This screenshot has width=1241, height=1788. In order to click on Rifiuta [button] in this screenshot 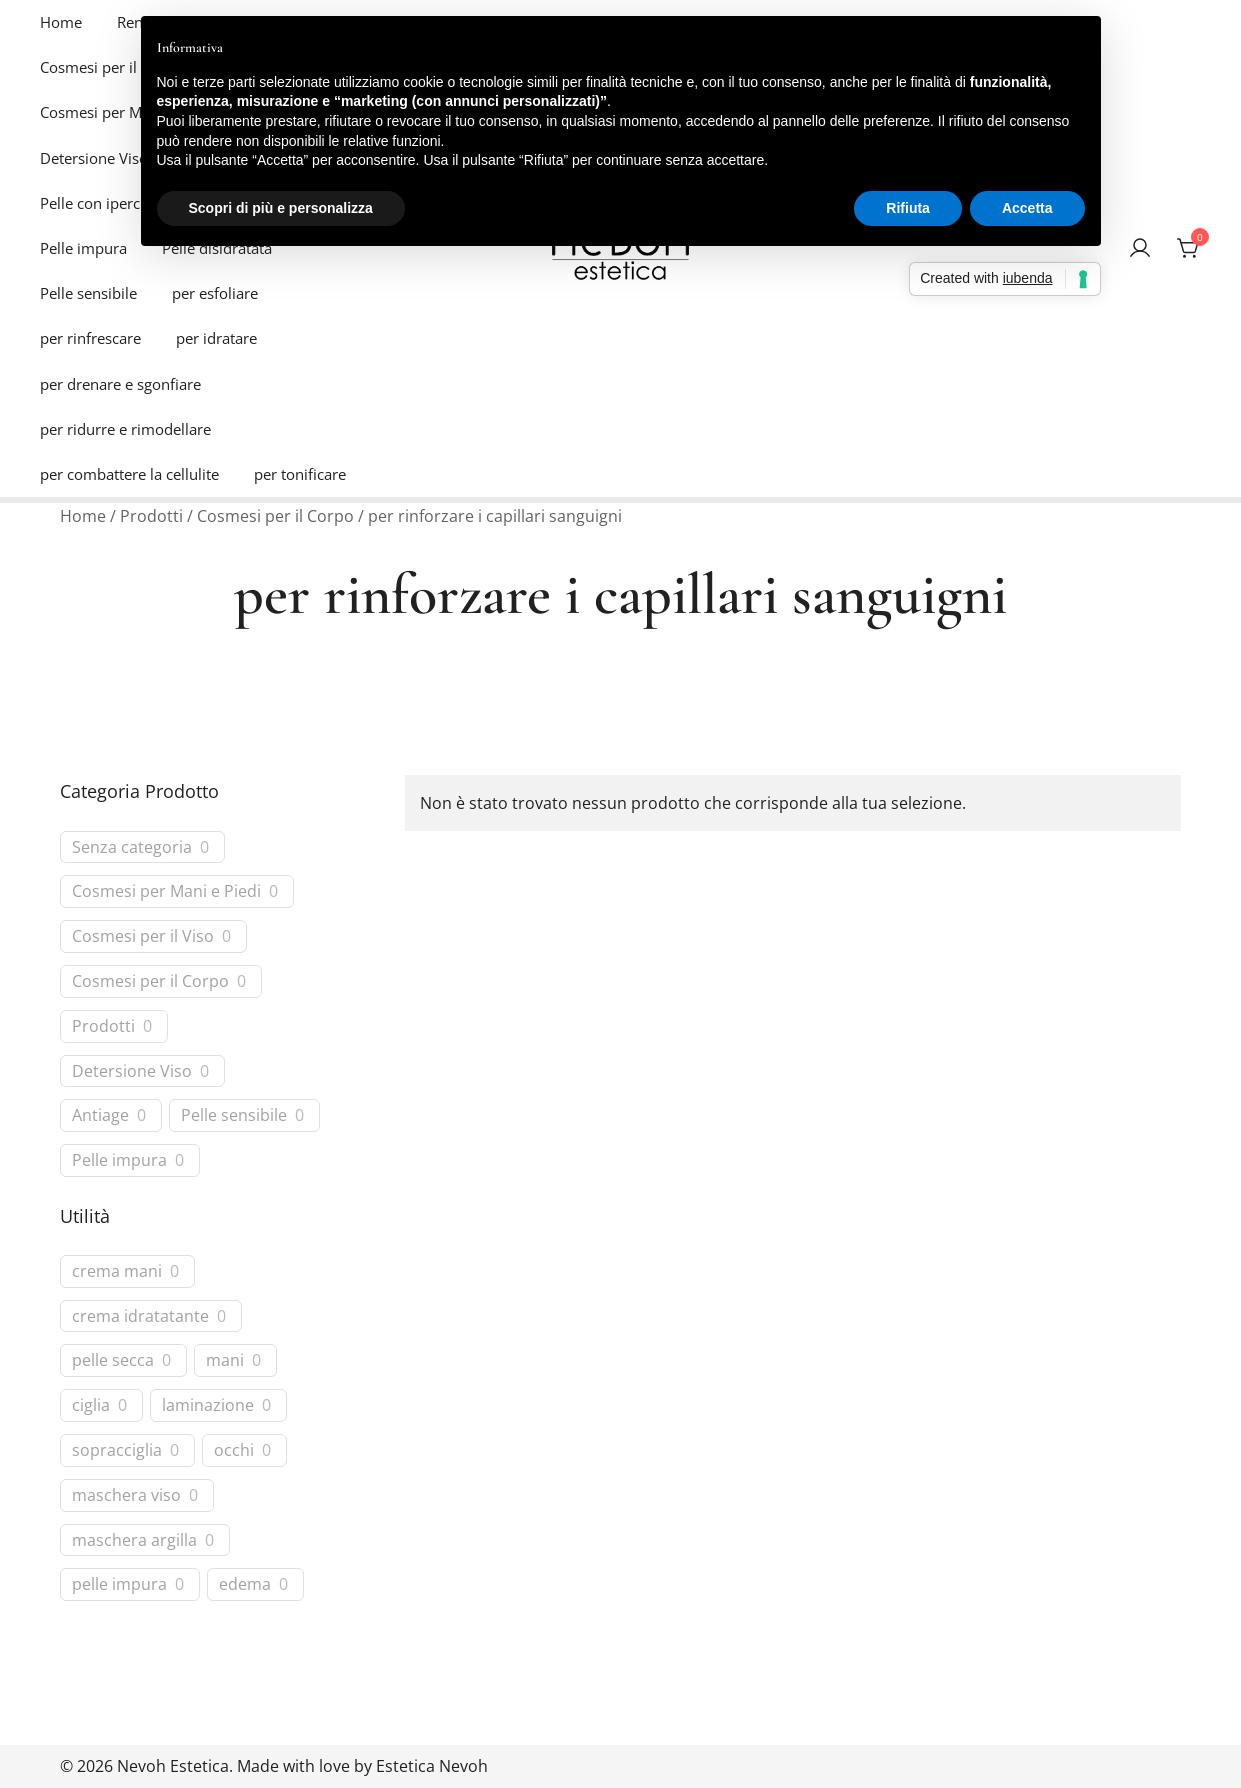, I will do `click(908, 208)`.